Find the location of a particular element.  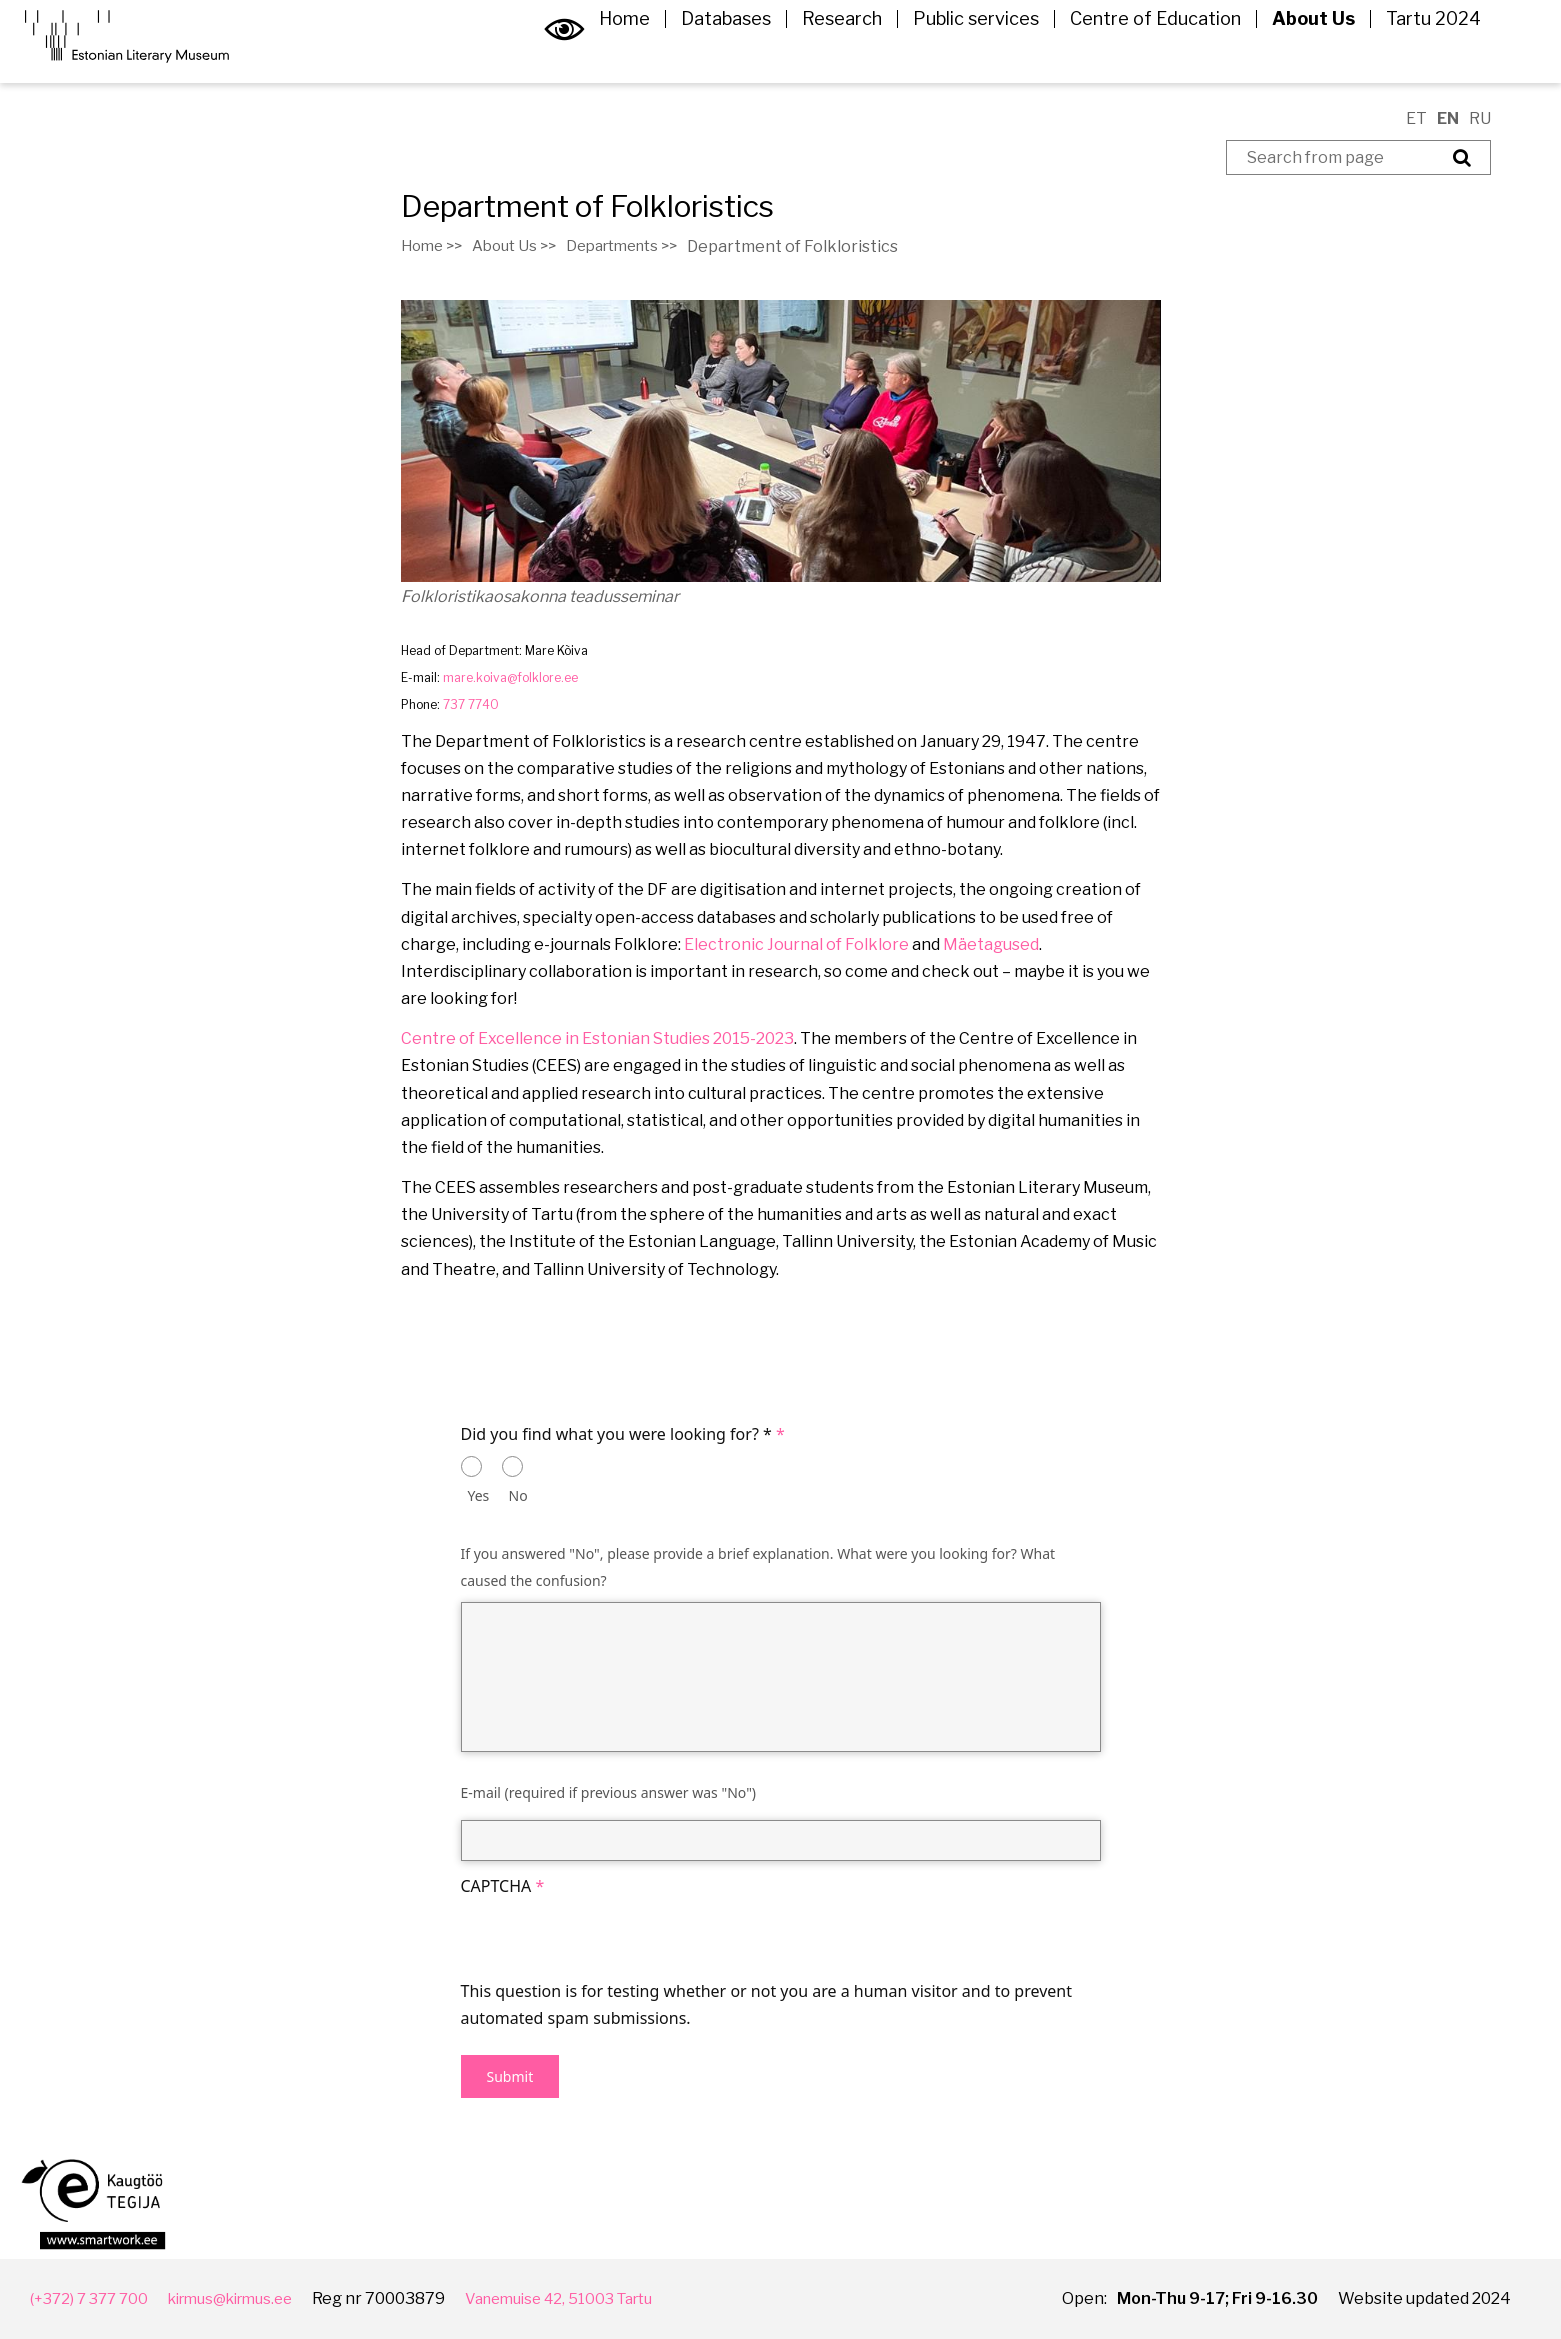

If you answered "No", please provide a brief explanation. What were you looking for? What caused the confusion? is located at coordinates (758, 1567).